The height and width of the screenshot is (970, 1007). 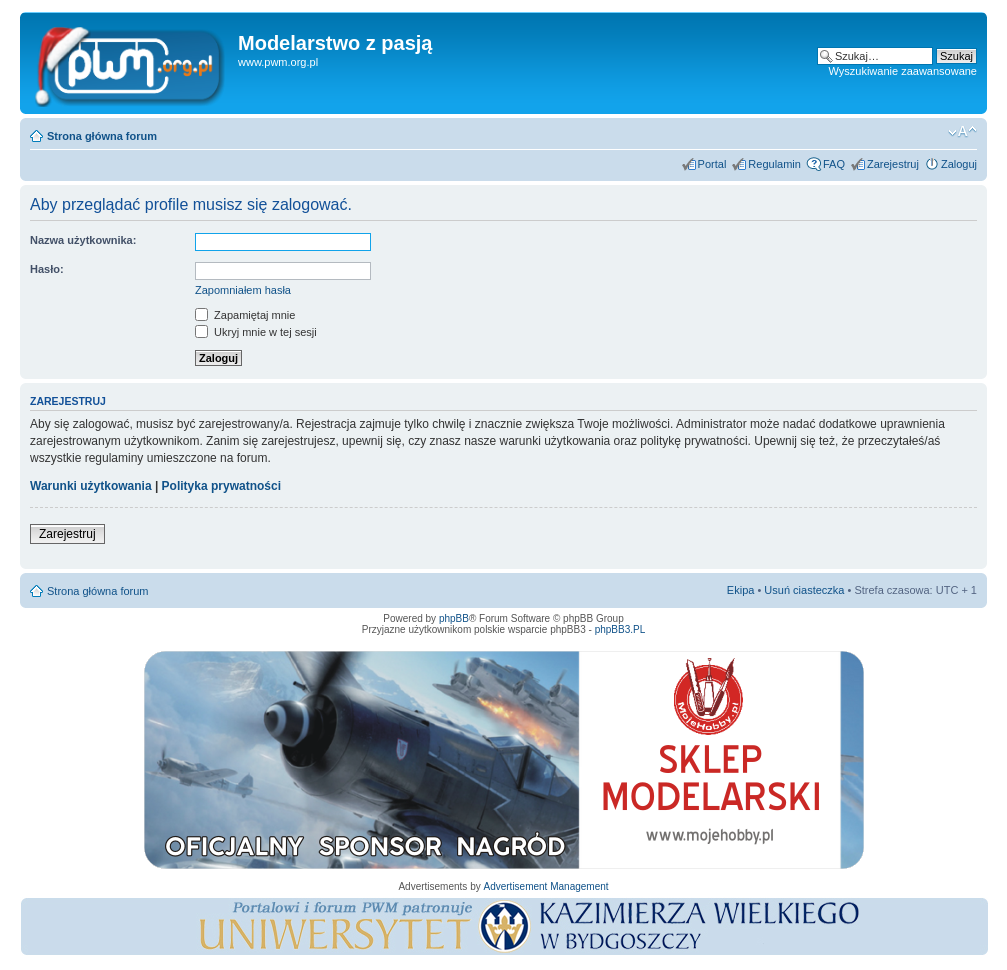 What do you see at coordinates (893, 164) in the screenshot?
I see `Zarejestruj` at bounding box center [893, 164].